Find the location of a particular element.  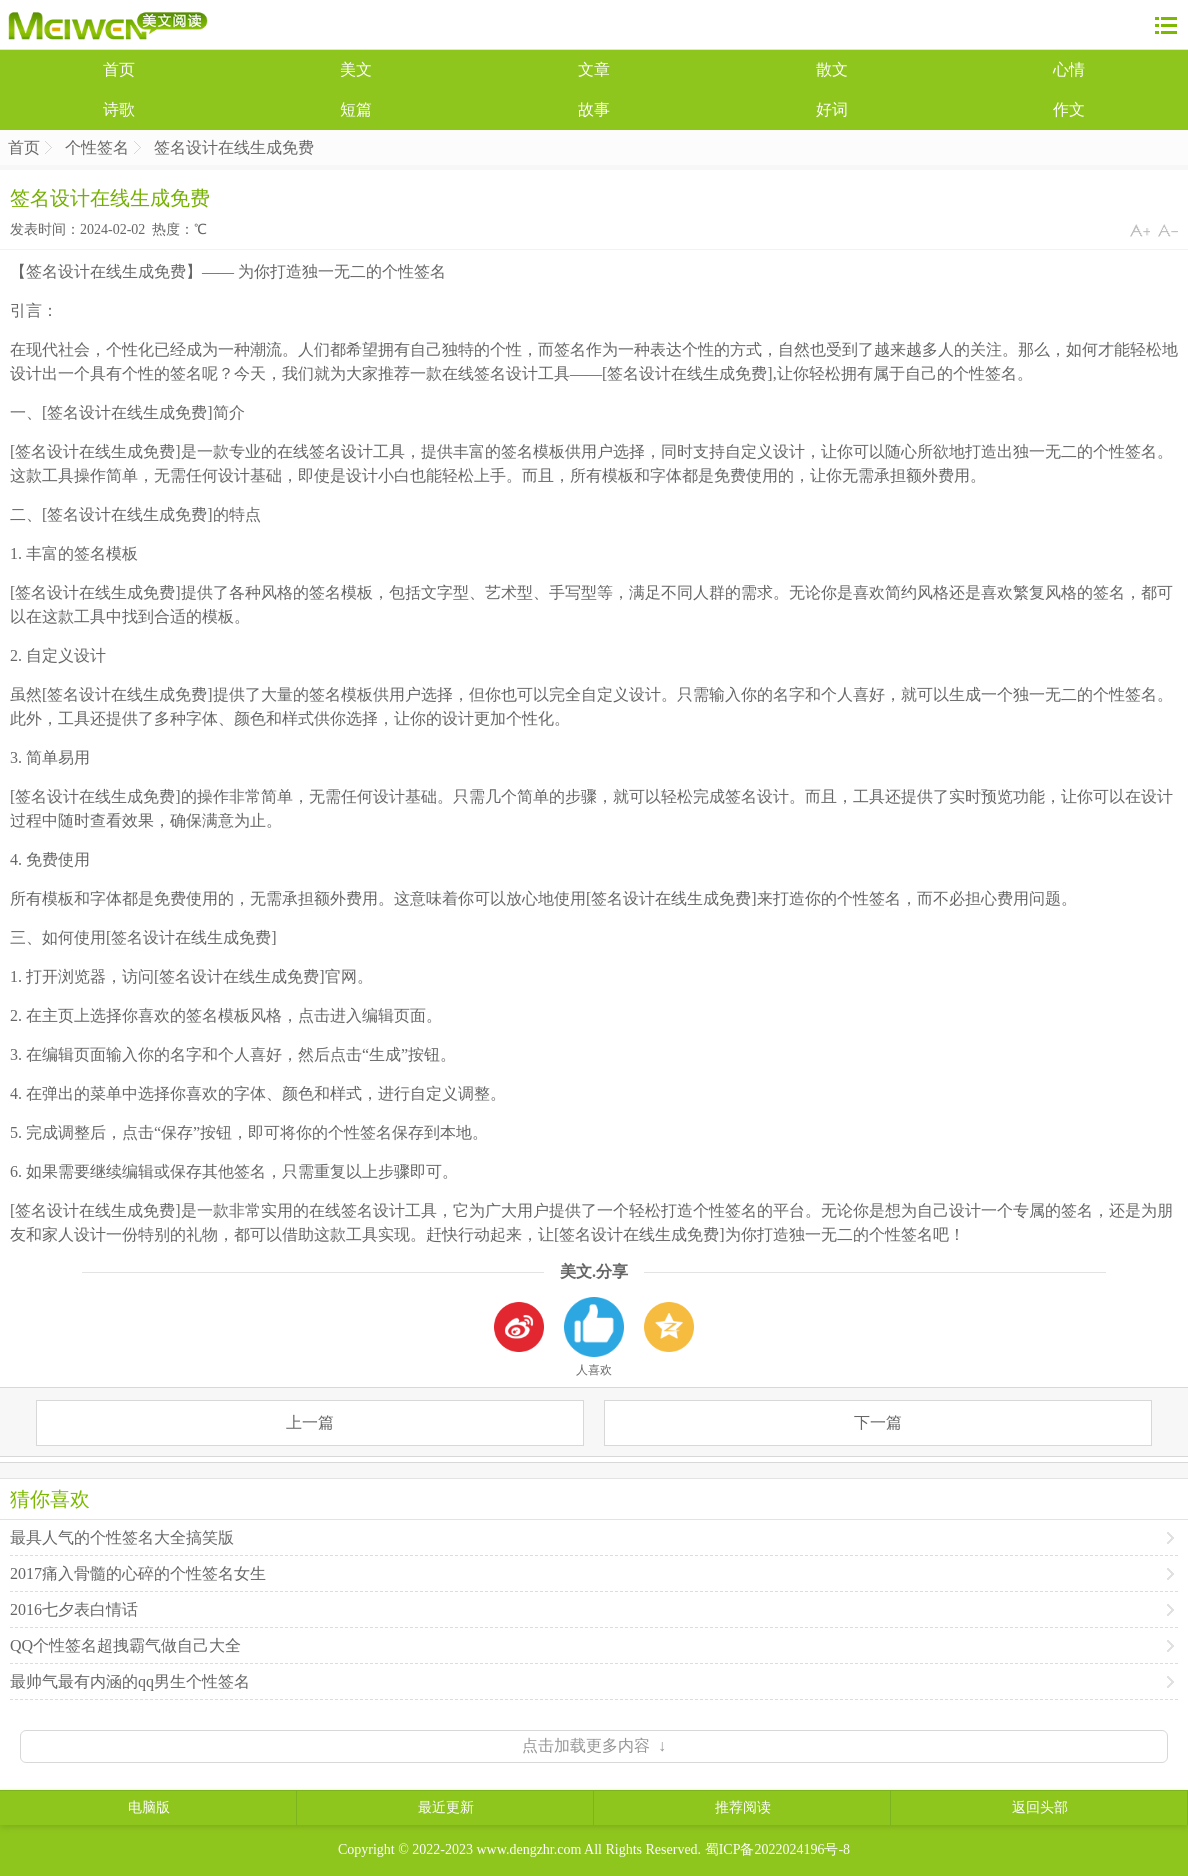

首页 is located at coordinates (119, 69).